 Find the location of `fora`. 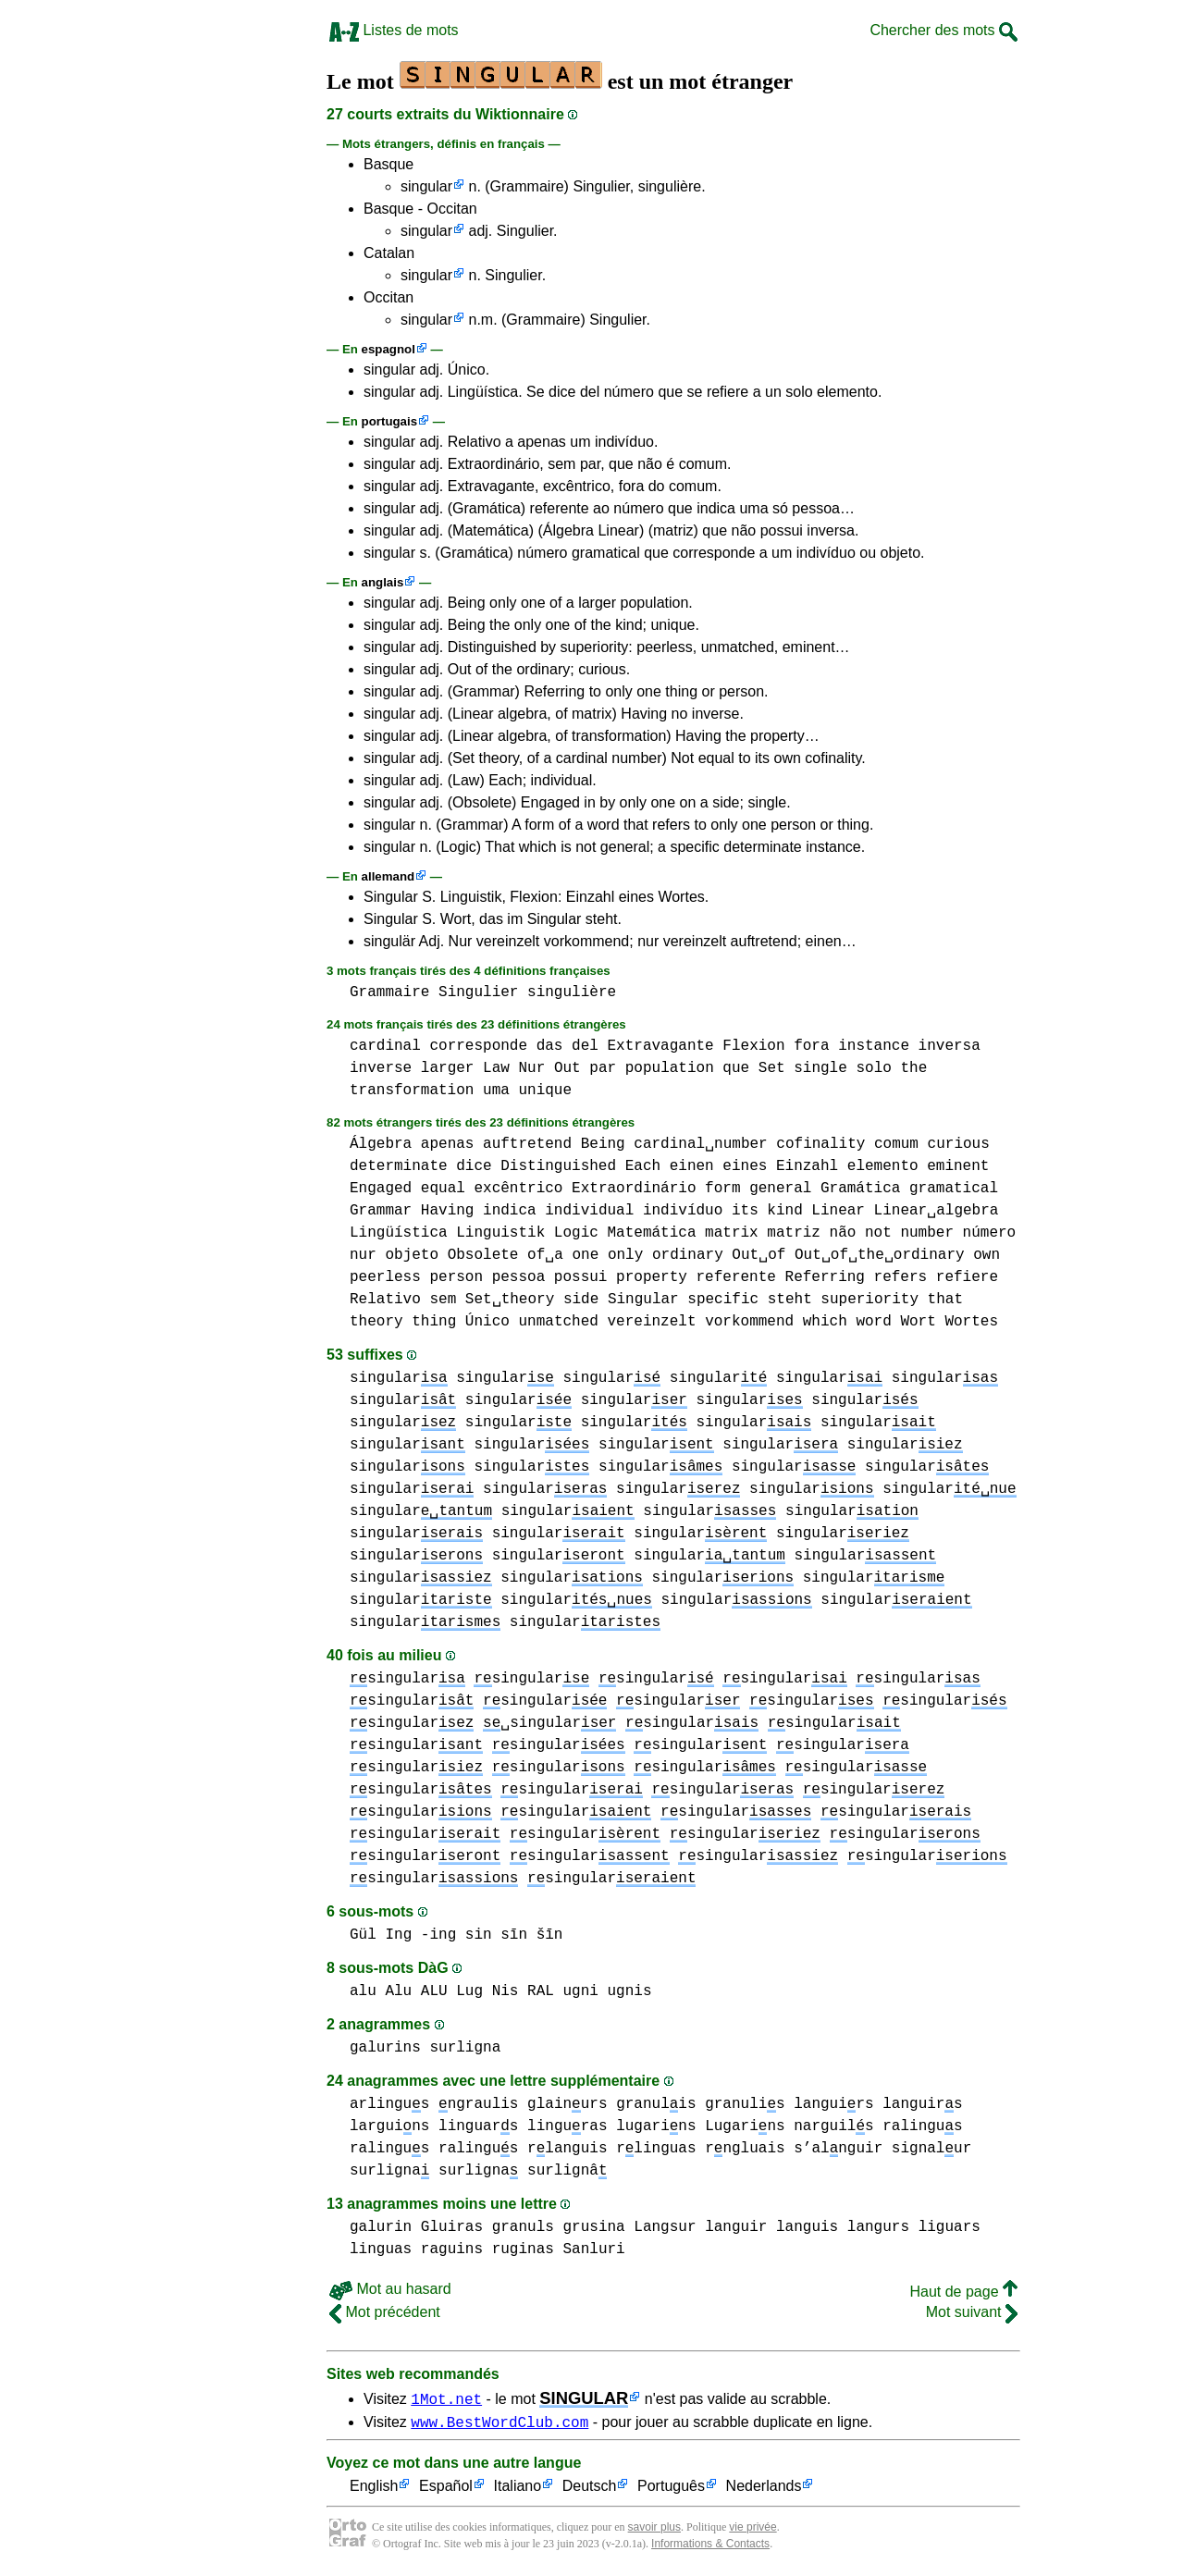

fora is located at coordinates (811, 1046).